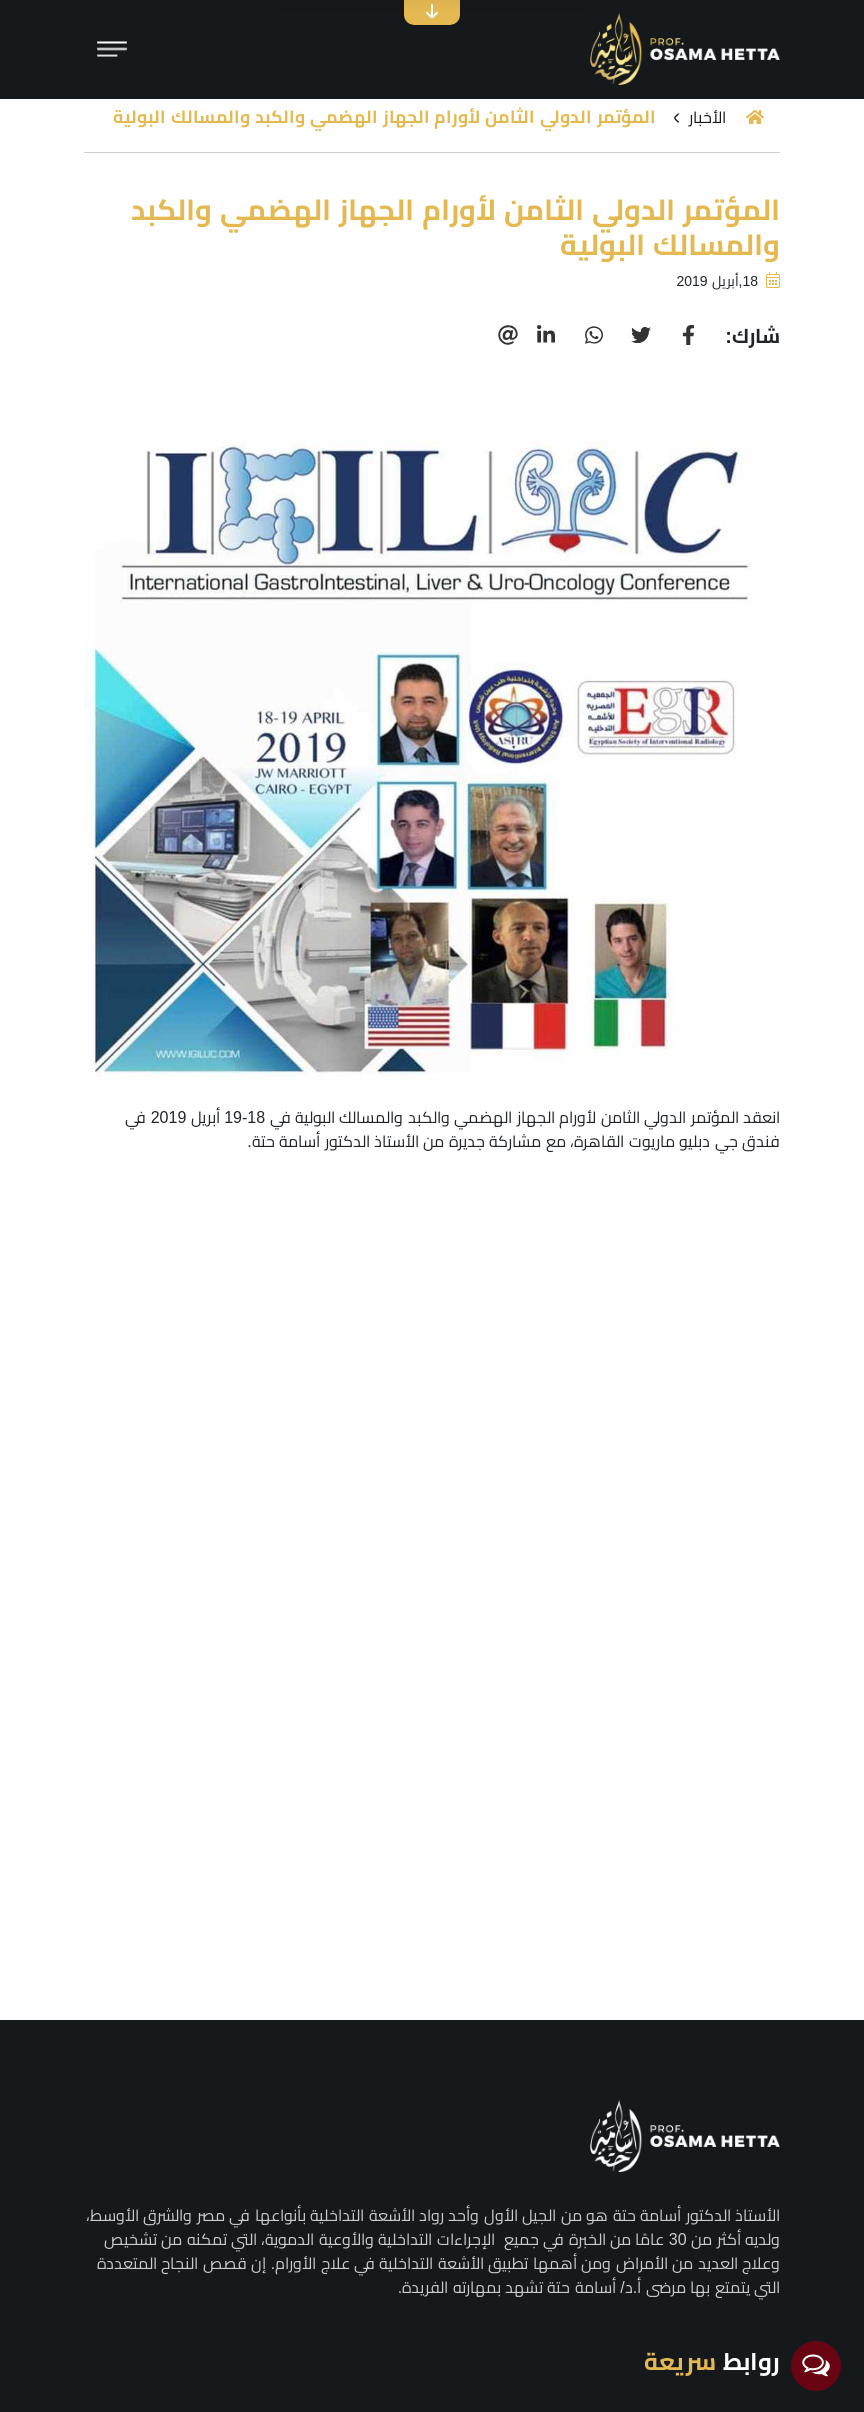  What do you see at coordinates (816, 2366) in the screenshot?
I see `[Open messengers list]` at bounding box center [816, 2366].